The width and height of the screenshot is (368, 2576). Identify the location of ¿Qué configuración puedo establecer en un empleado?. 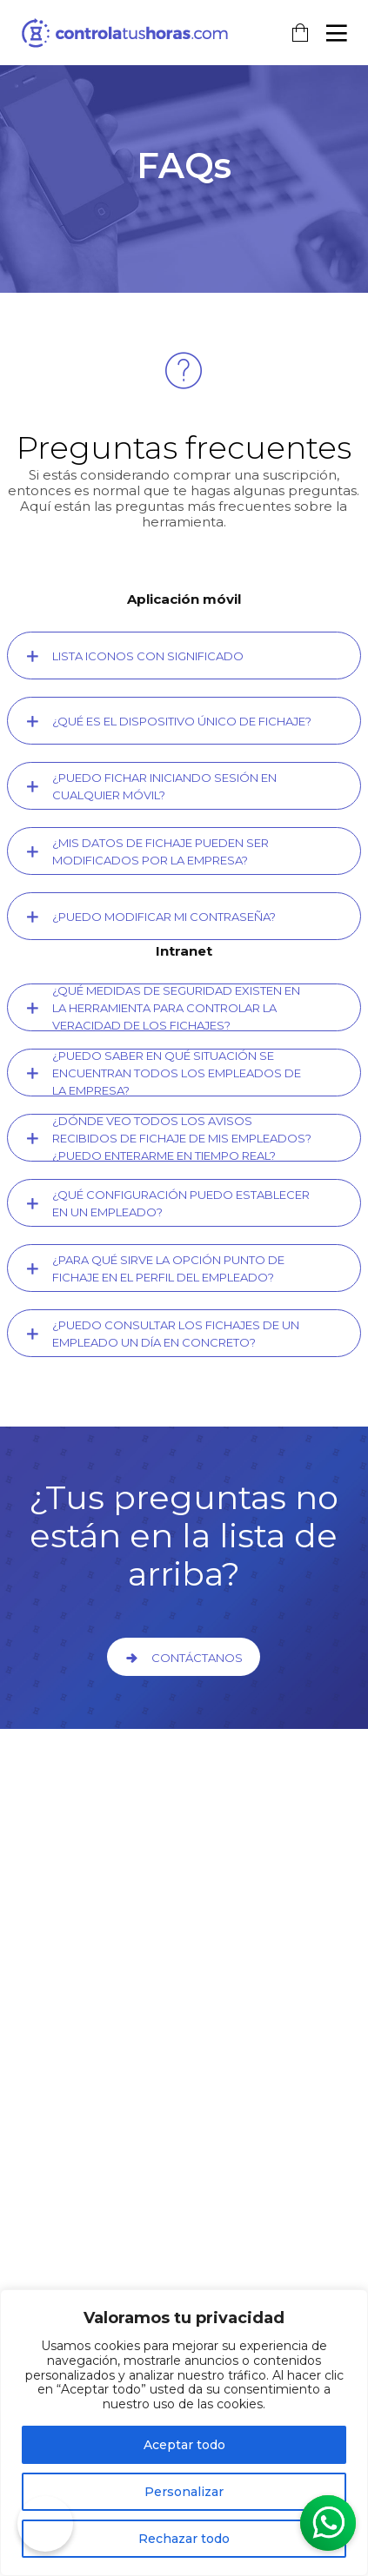
(181, 1203).